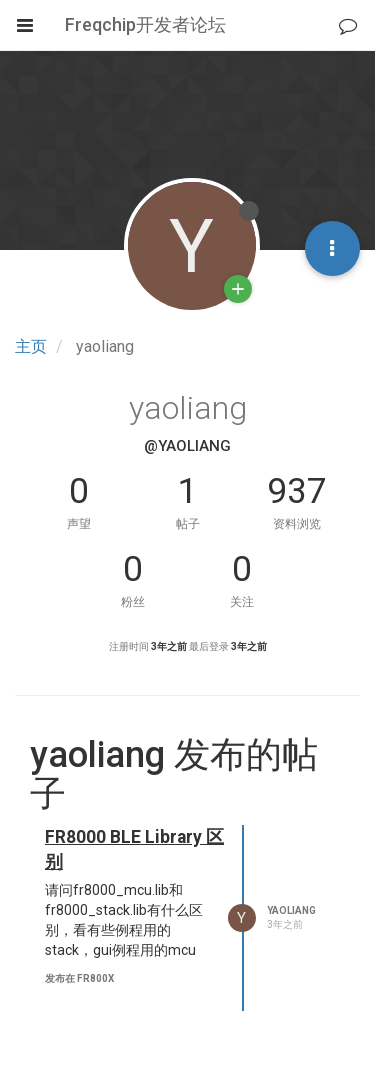  Describe the element at coordinates (79, 978) in the screenshot. I see `发布在 FR800x` at that location.